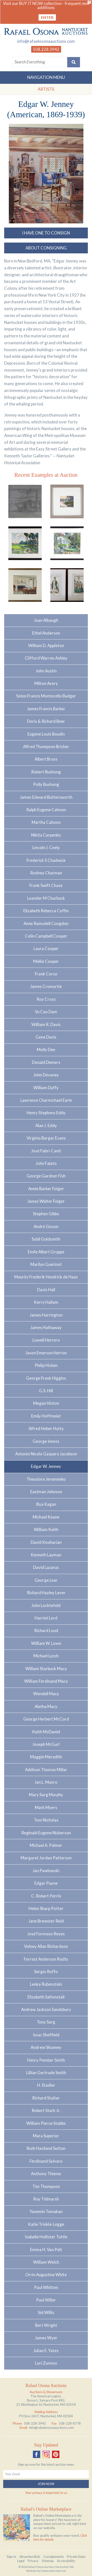 This screenshot has height=2576, width=92. What do you see at coordinates (46, 2173) in the screenshot?
I see `Anthony Thieme` at bounding box center [46, 2173].